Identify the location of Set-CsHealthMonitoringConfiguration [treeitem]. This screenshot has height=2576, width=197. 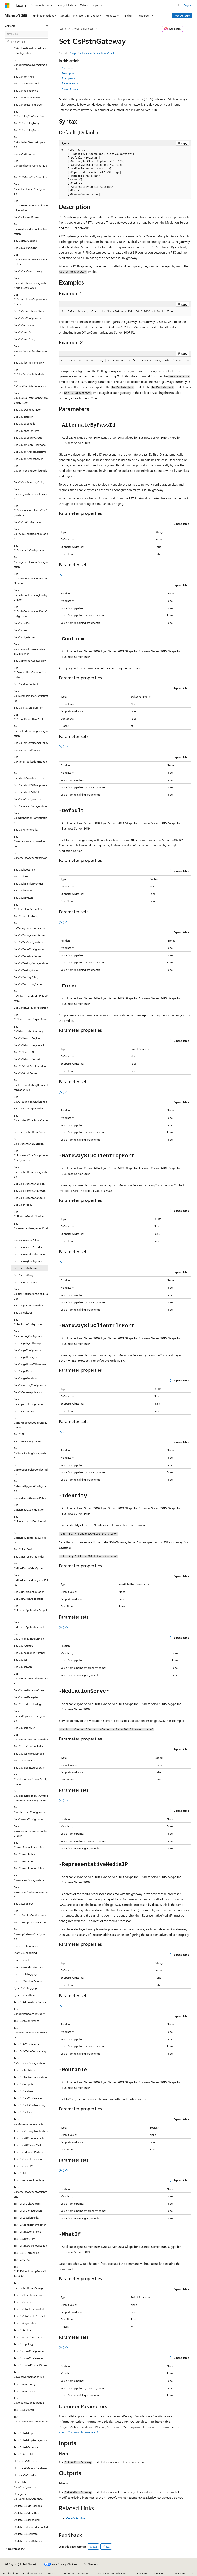
(31, 731).